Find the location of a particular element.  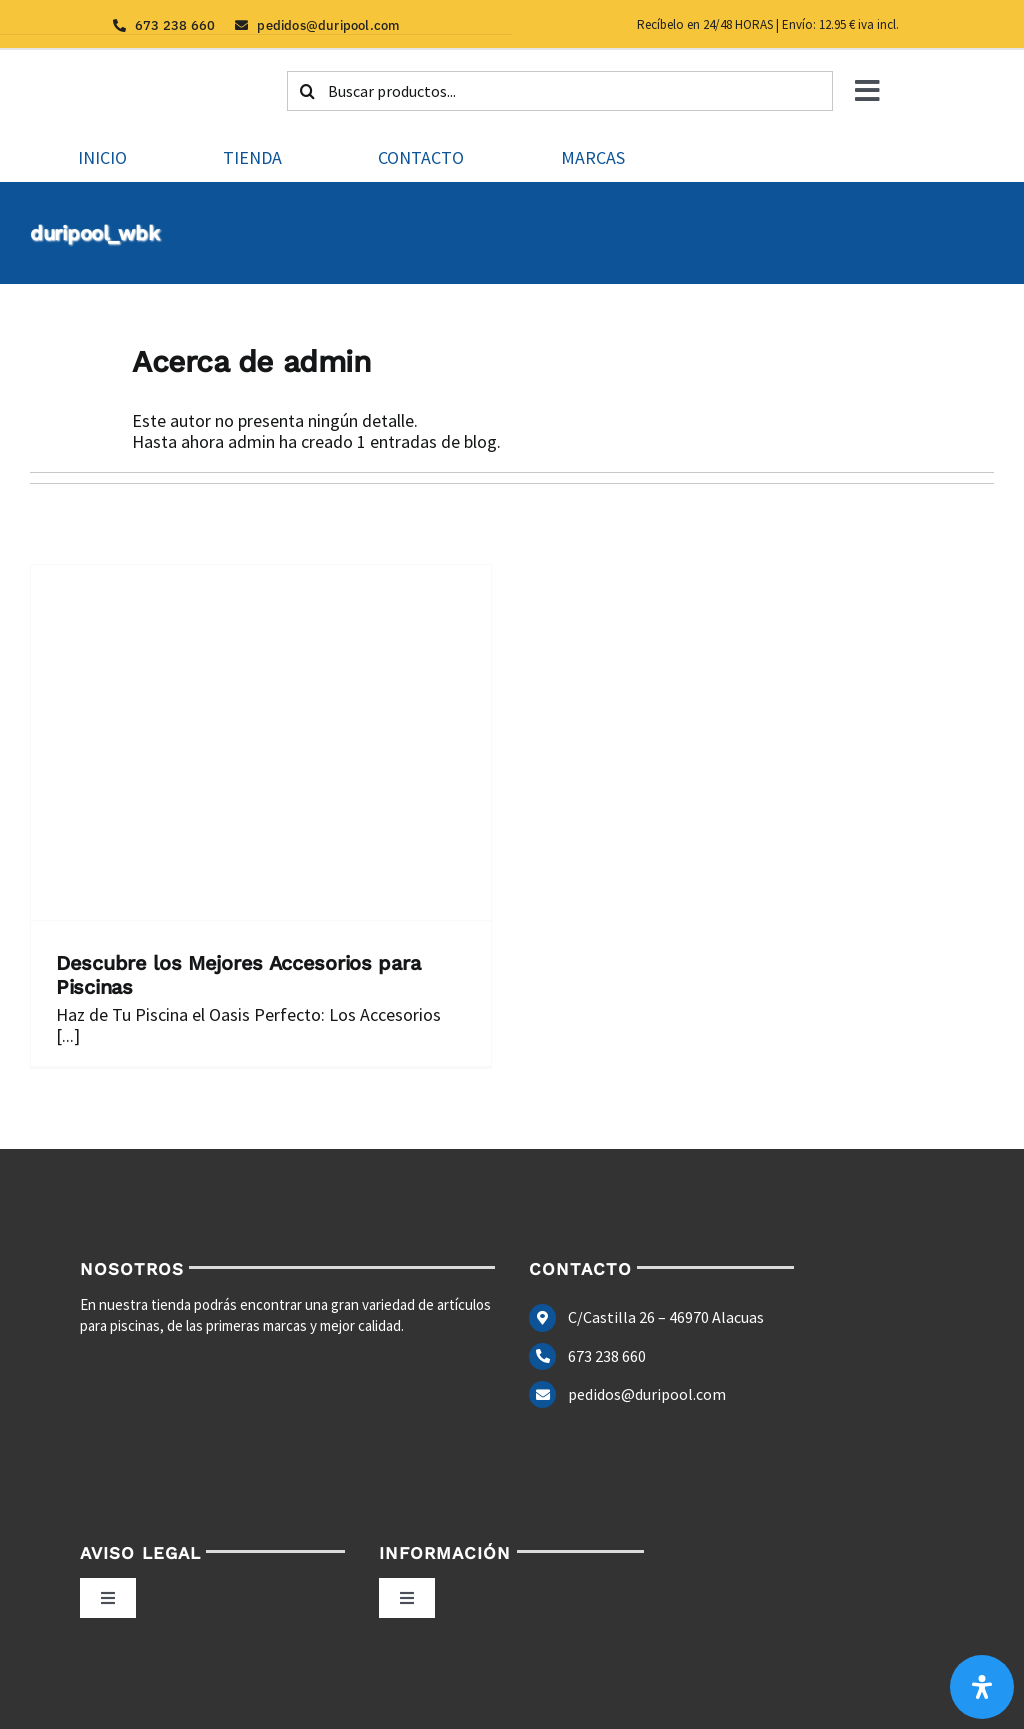

[Abrir panel de accesibilidad] is located at coordinates (982, 1687).